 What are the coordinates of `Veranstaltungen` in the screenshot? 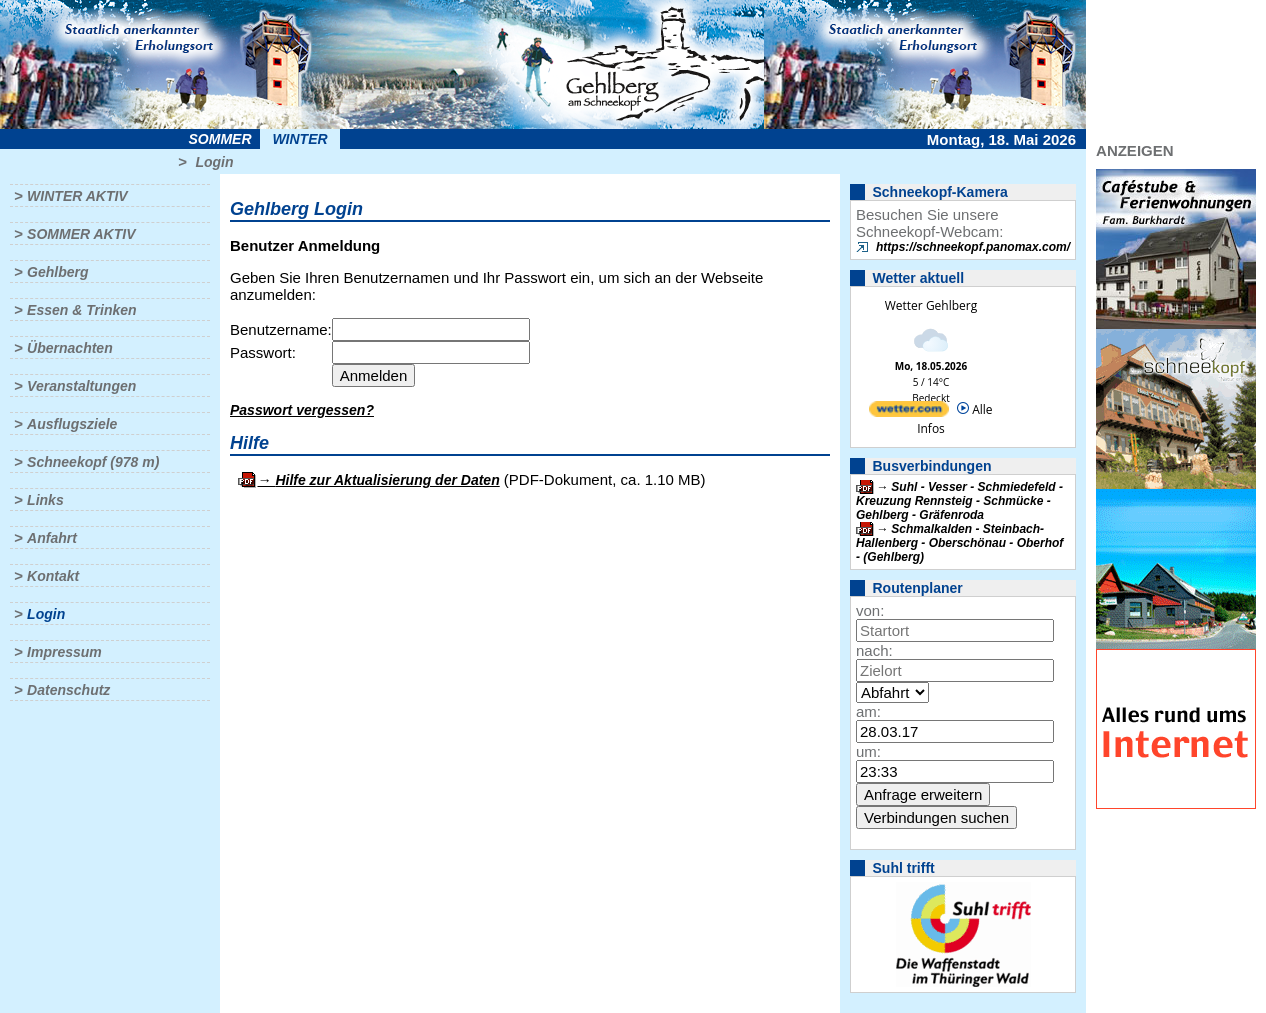 It's located at (81, 386).